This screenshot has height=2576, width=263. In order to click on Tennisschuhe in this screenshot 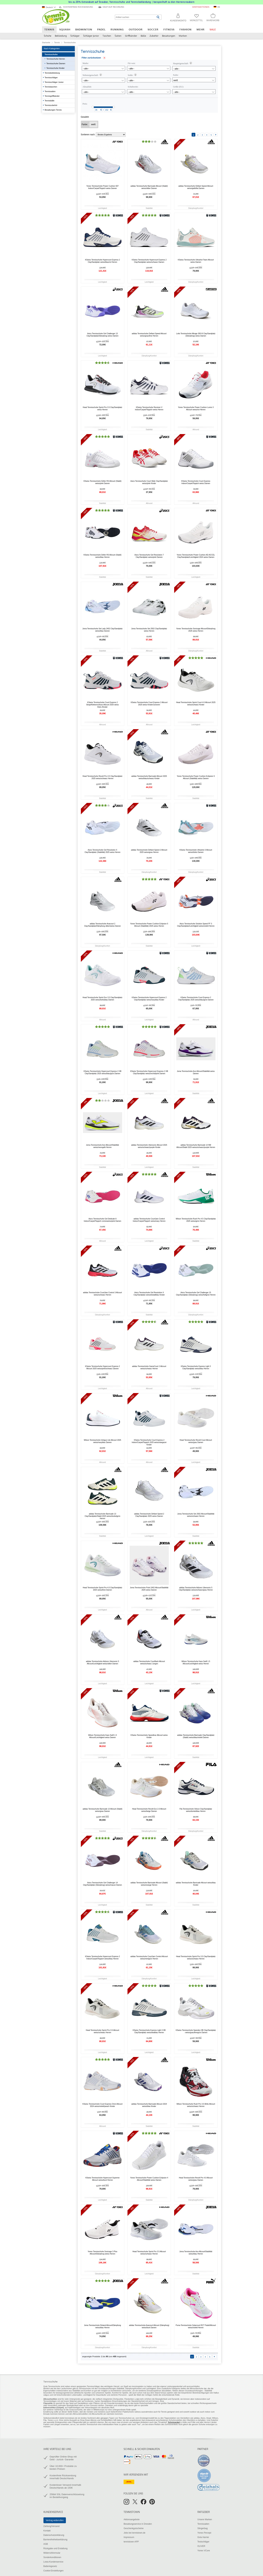, I will do `click(51, 54)`.